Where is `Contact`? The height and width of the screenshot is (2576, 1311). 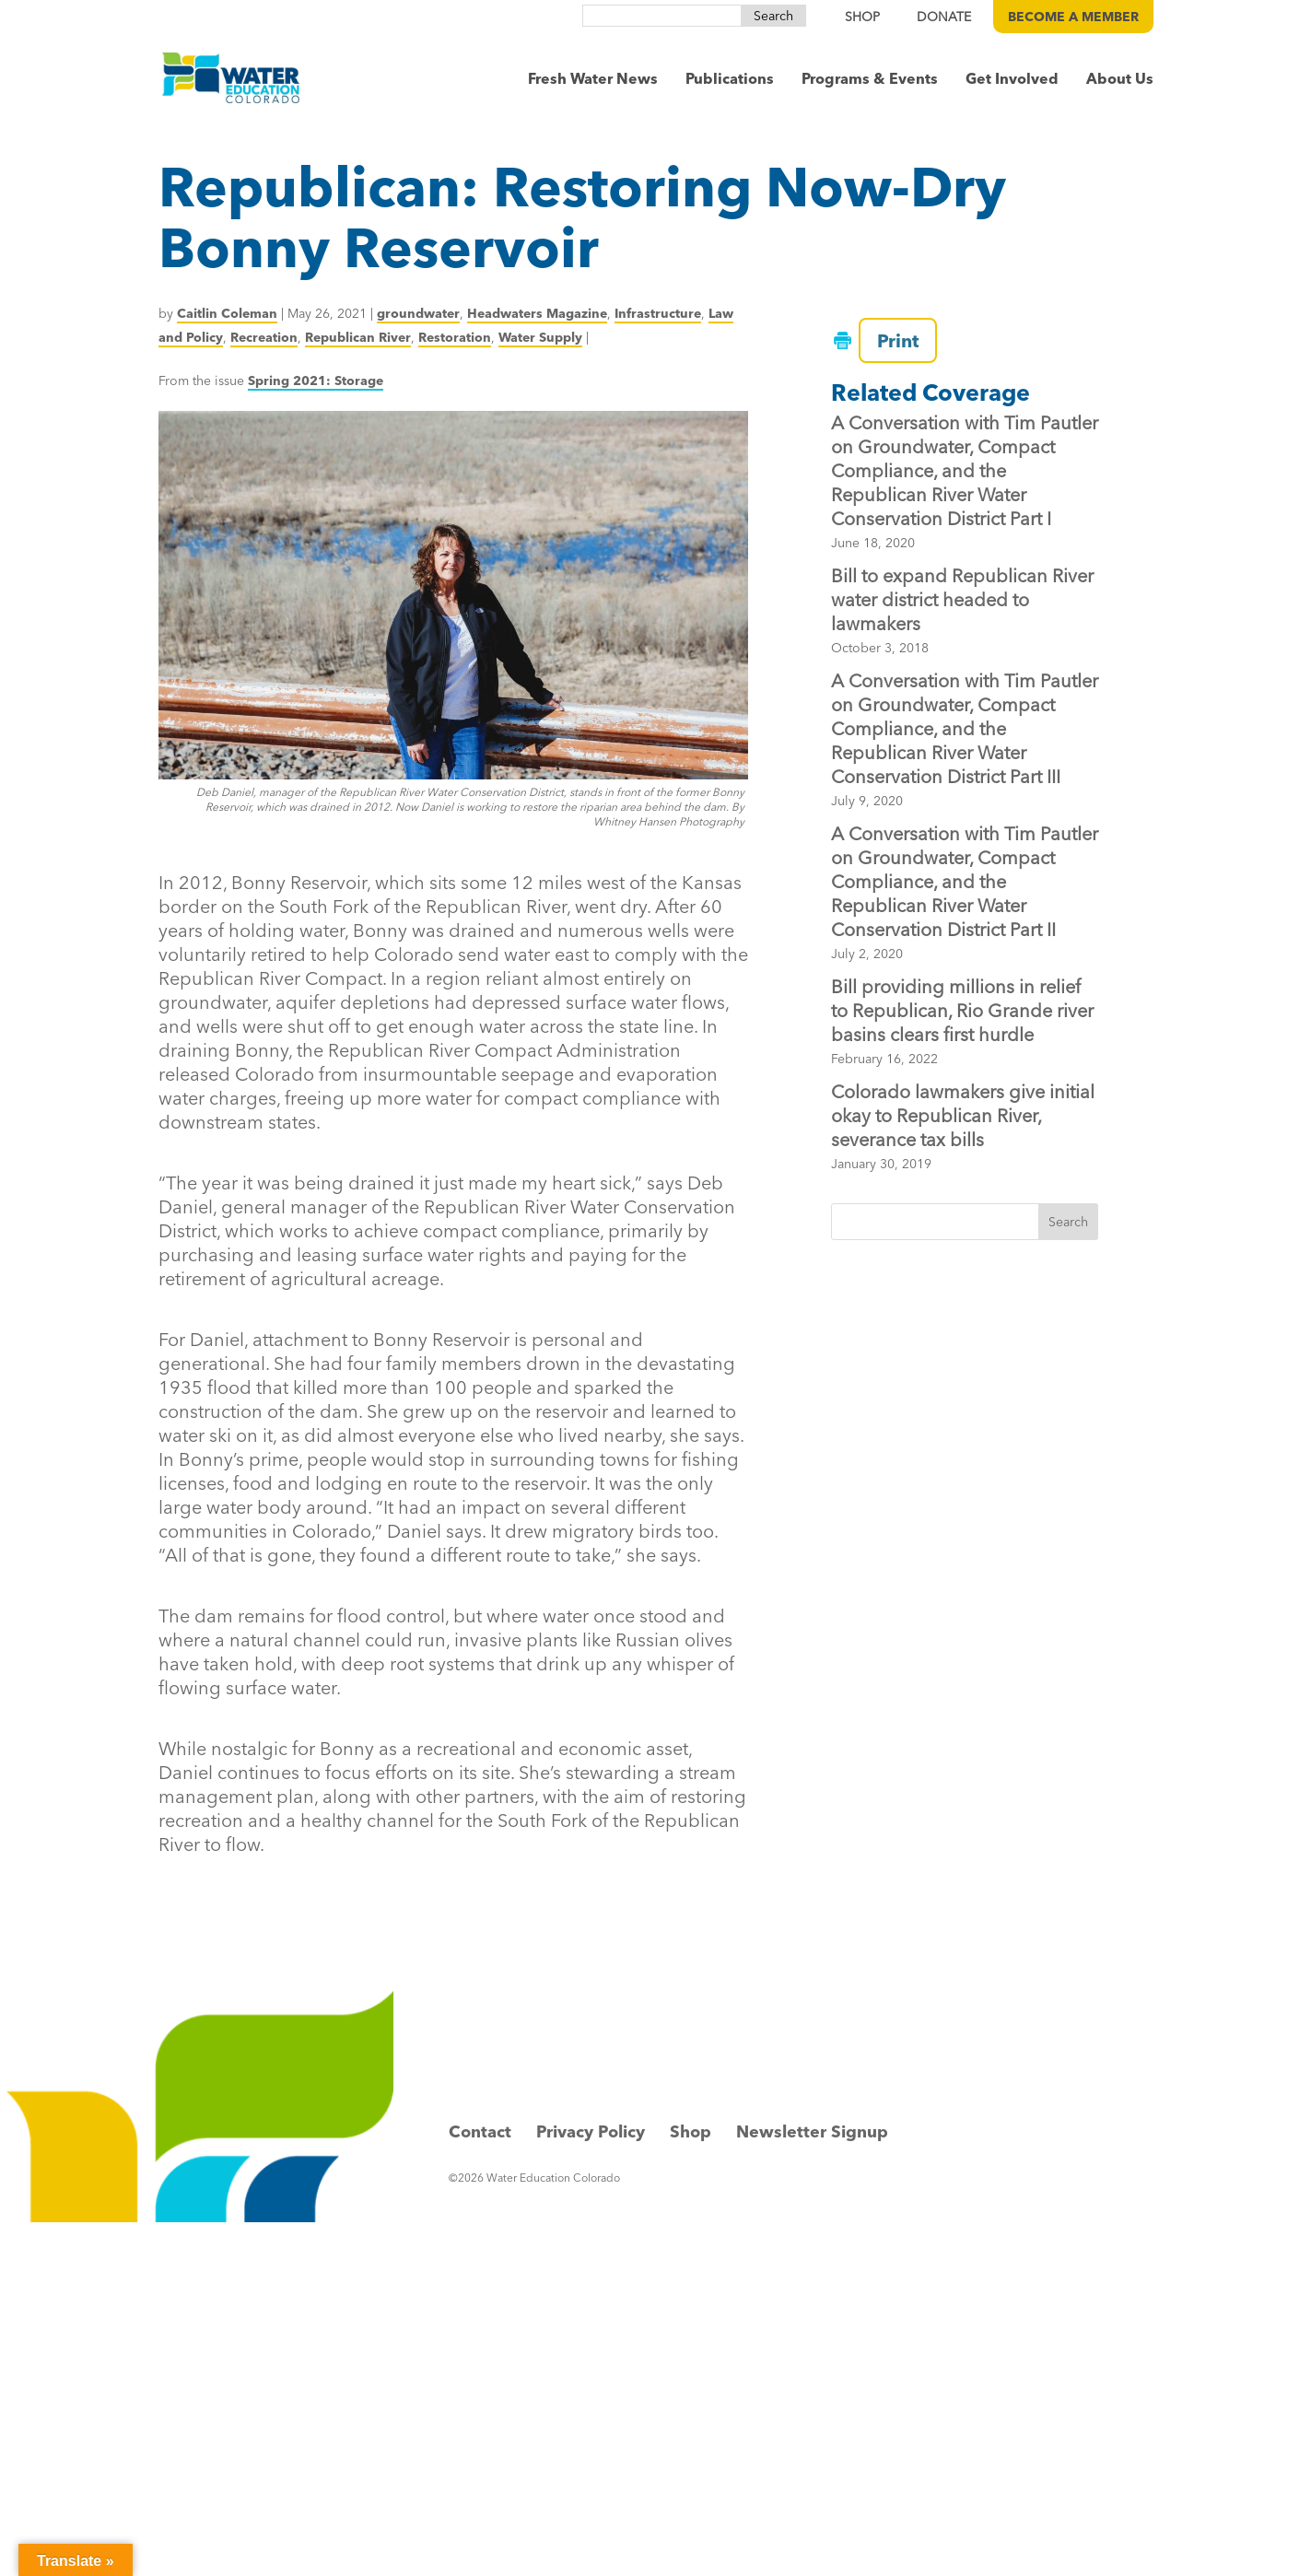
Contact is located at coordinates (480, 2131).